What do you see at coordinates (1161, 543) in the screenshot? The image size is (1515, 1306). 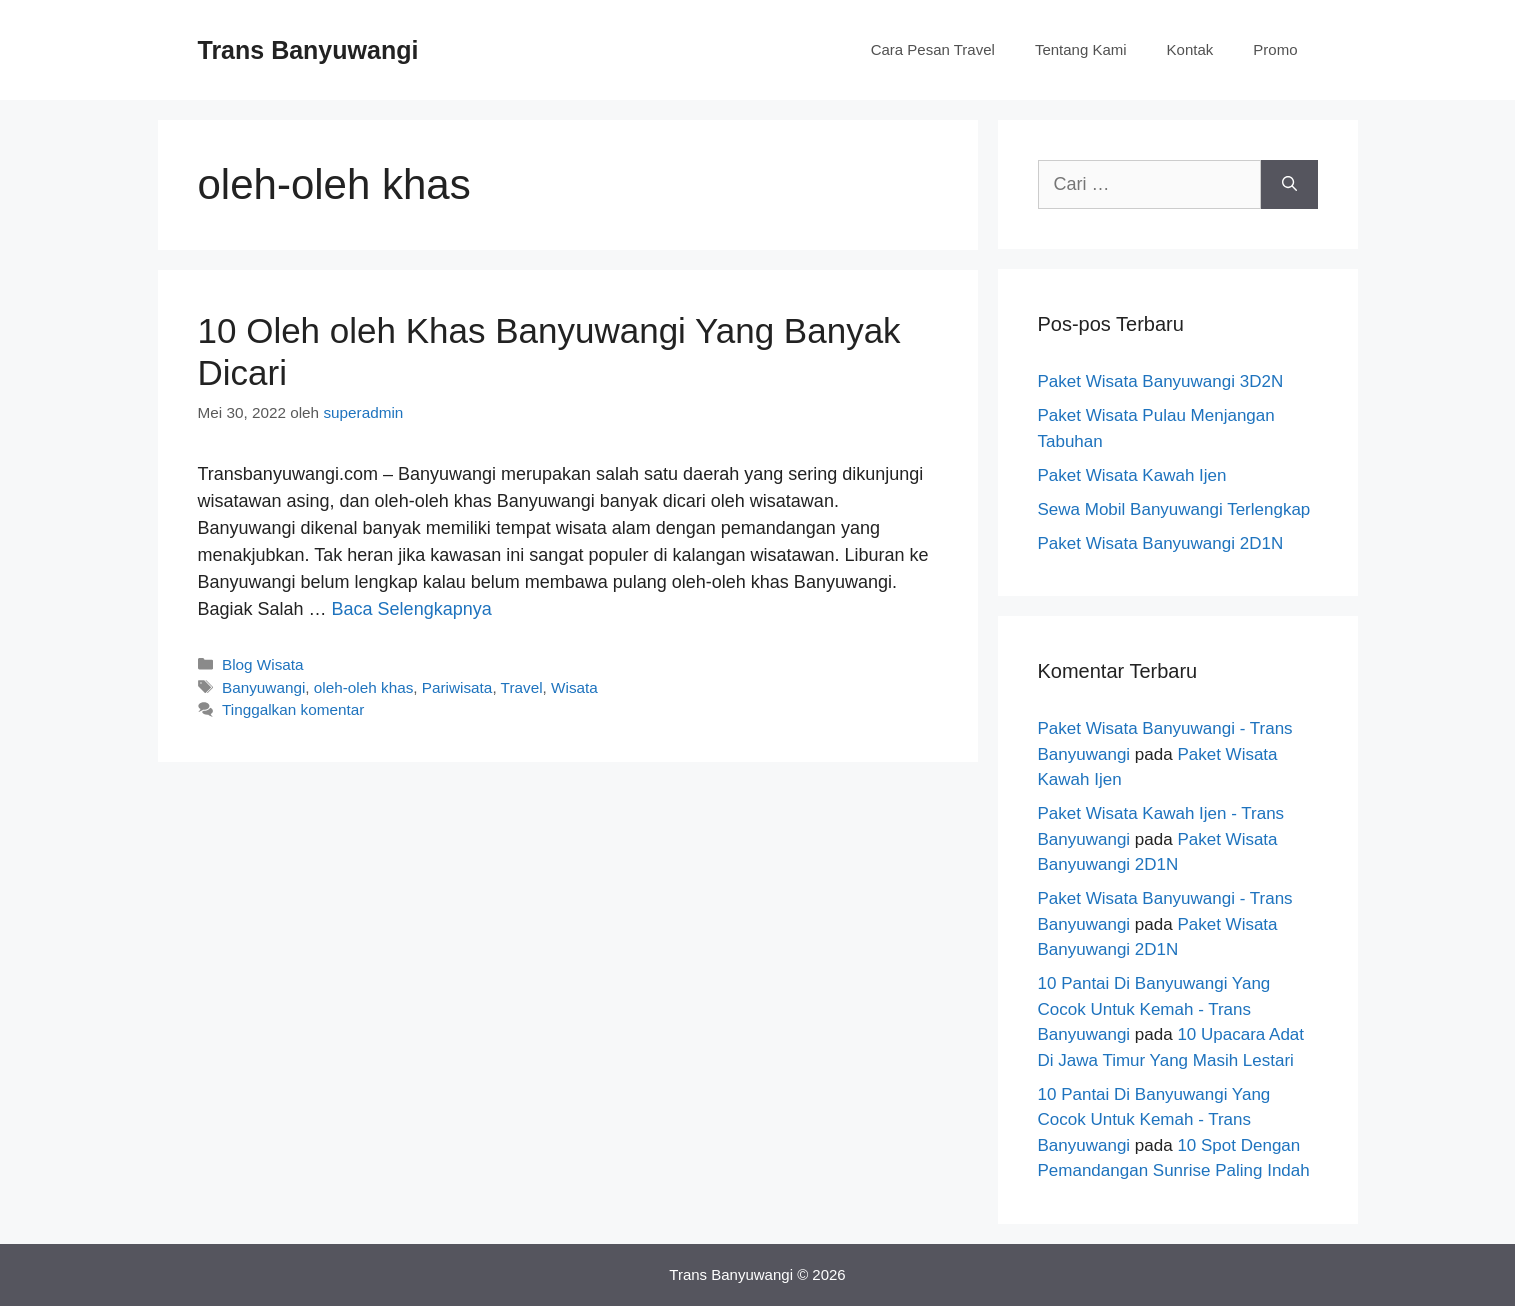 I see `Paket Wisata Banyuwangi 2D1N` at bounding box center [1161, 543].